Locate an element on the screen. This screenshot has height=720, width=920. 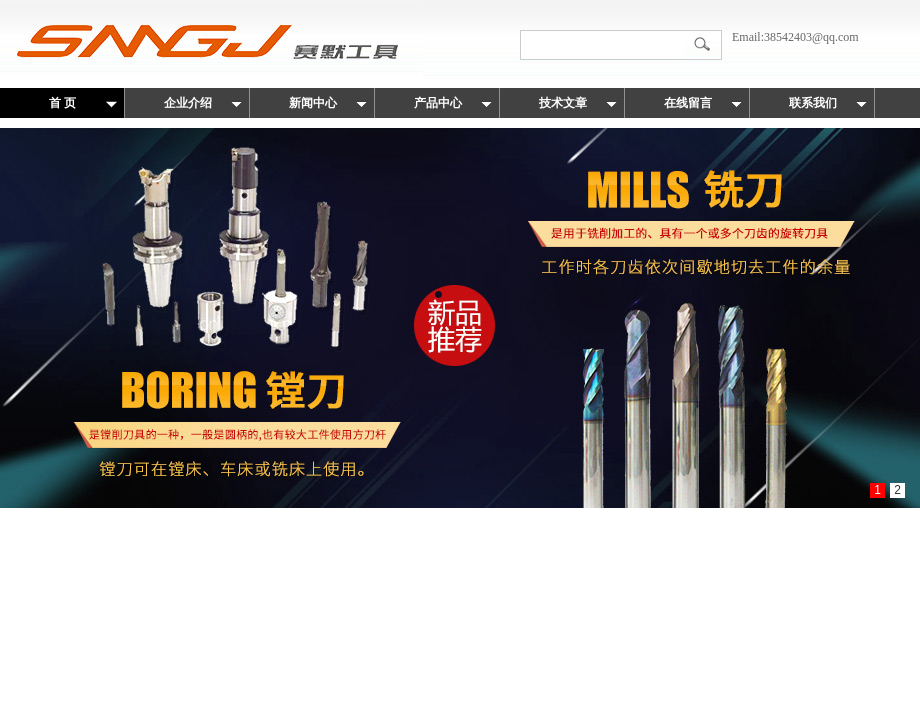
企业介绍 is located at coordinates (188, 103).